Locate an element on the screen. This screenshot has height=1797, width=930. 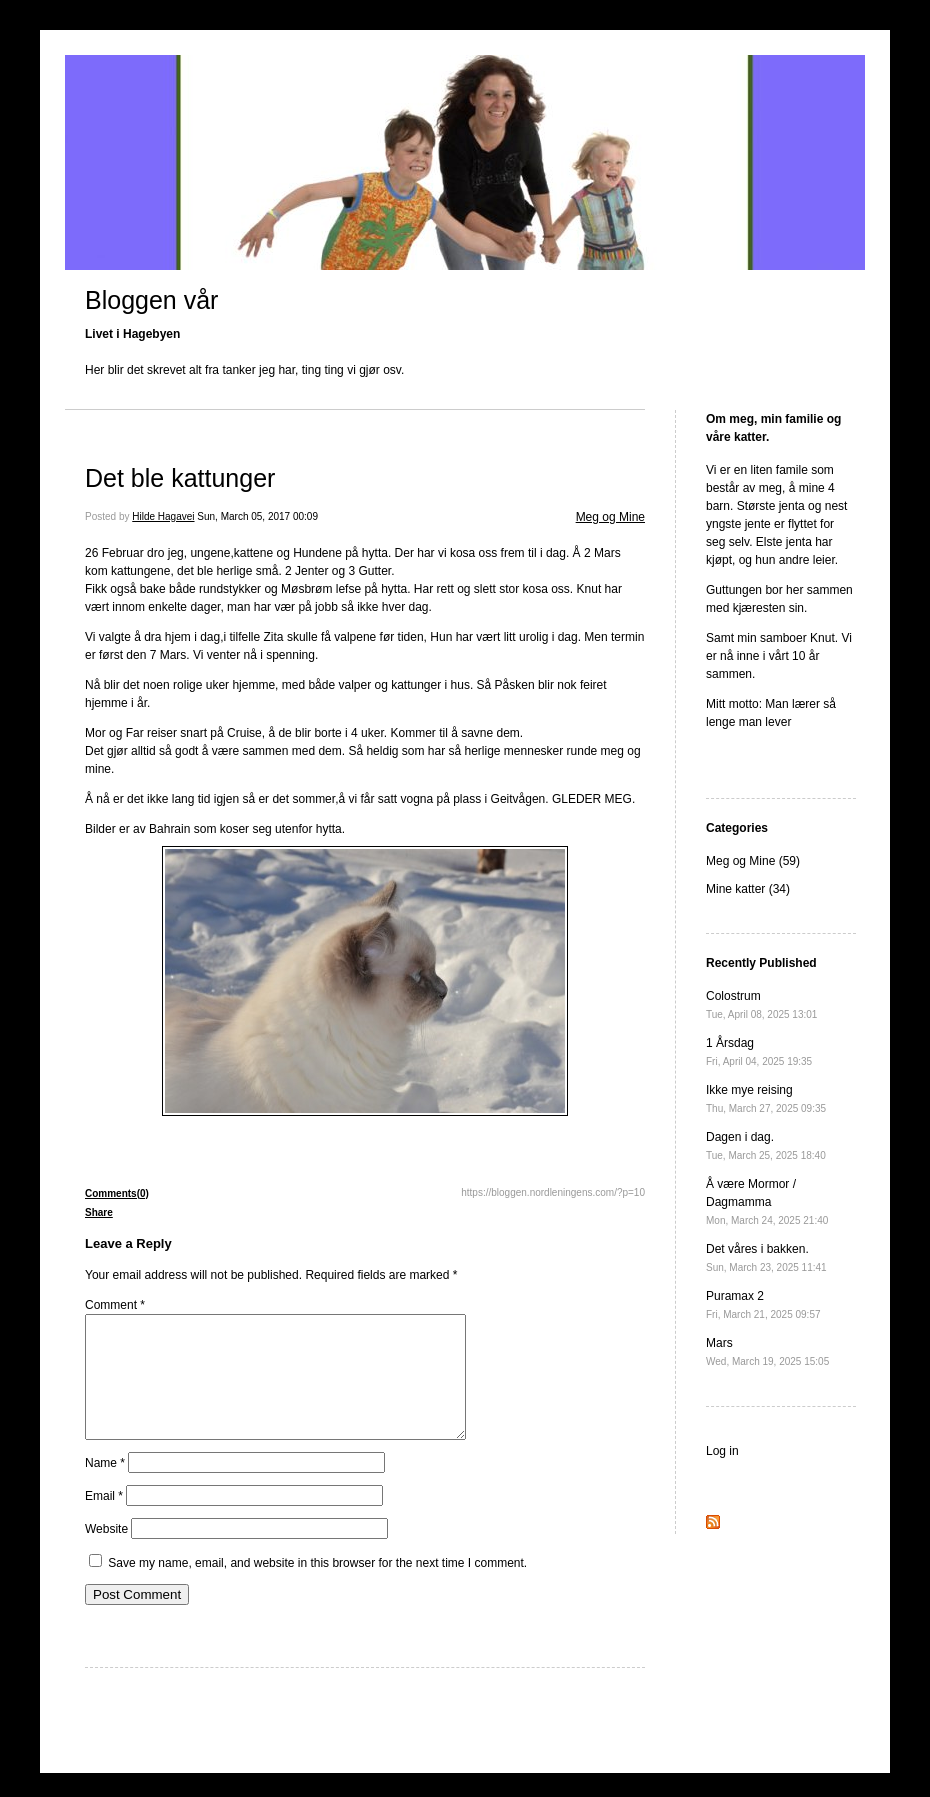
Comment is located at coordinates (115, 1305).